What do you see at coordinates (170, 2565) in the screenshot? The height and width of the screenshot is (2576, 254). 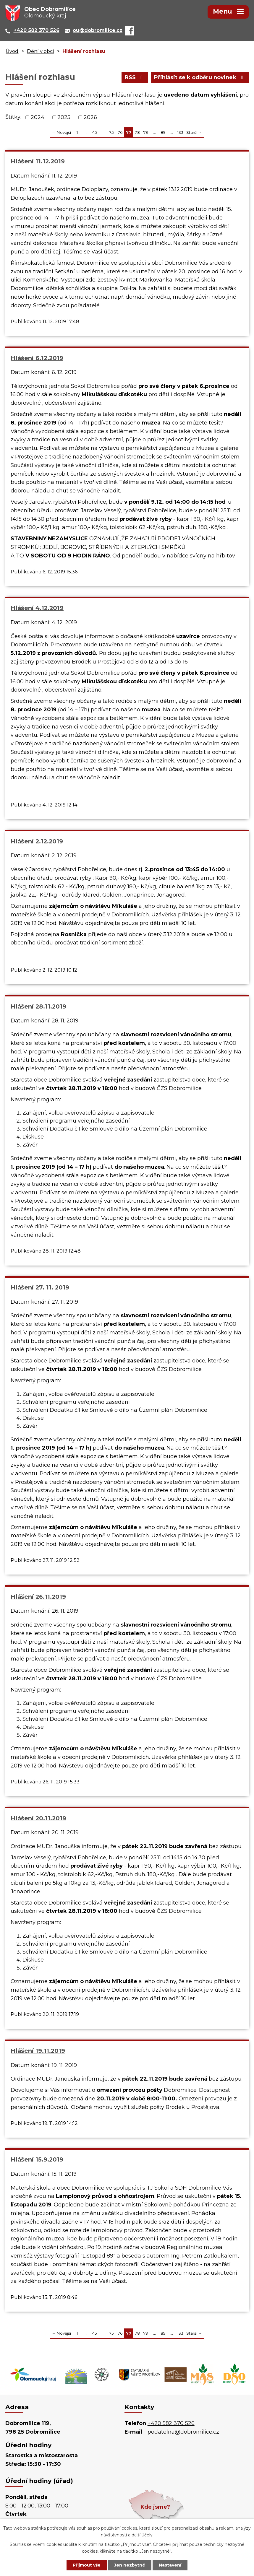 I see `Nastavení` at bounding box center [170, 2565].